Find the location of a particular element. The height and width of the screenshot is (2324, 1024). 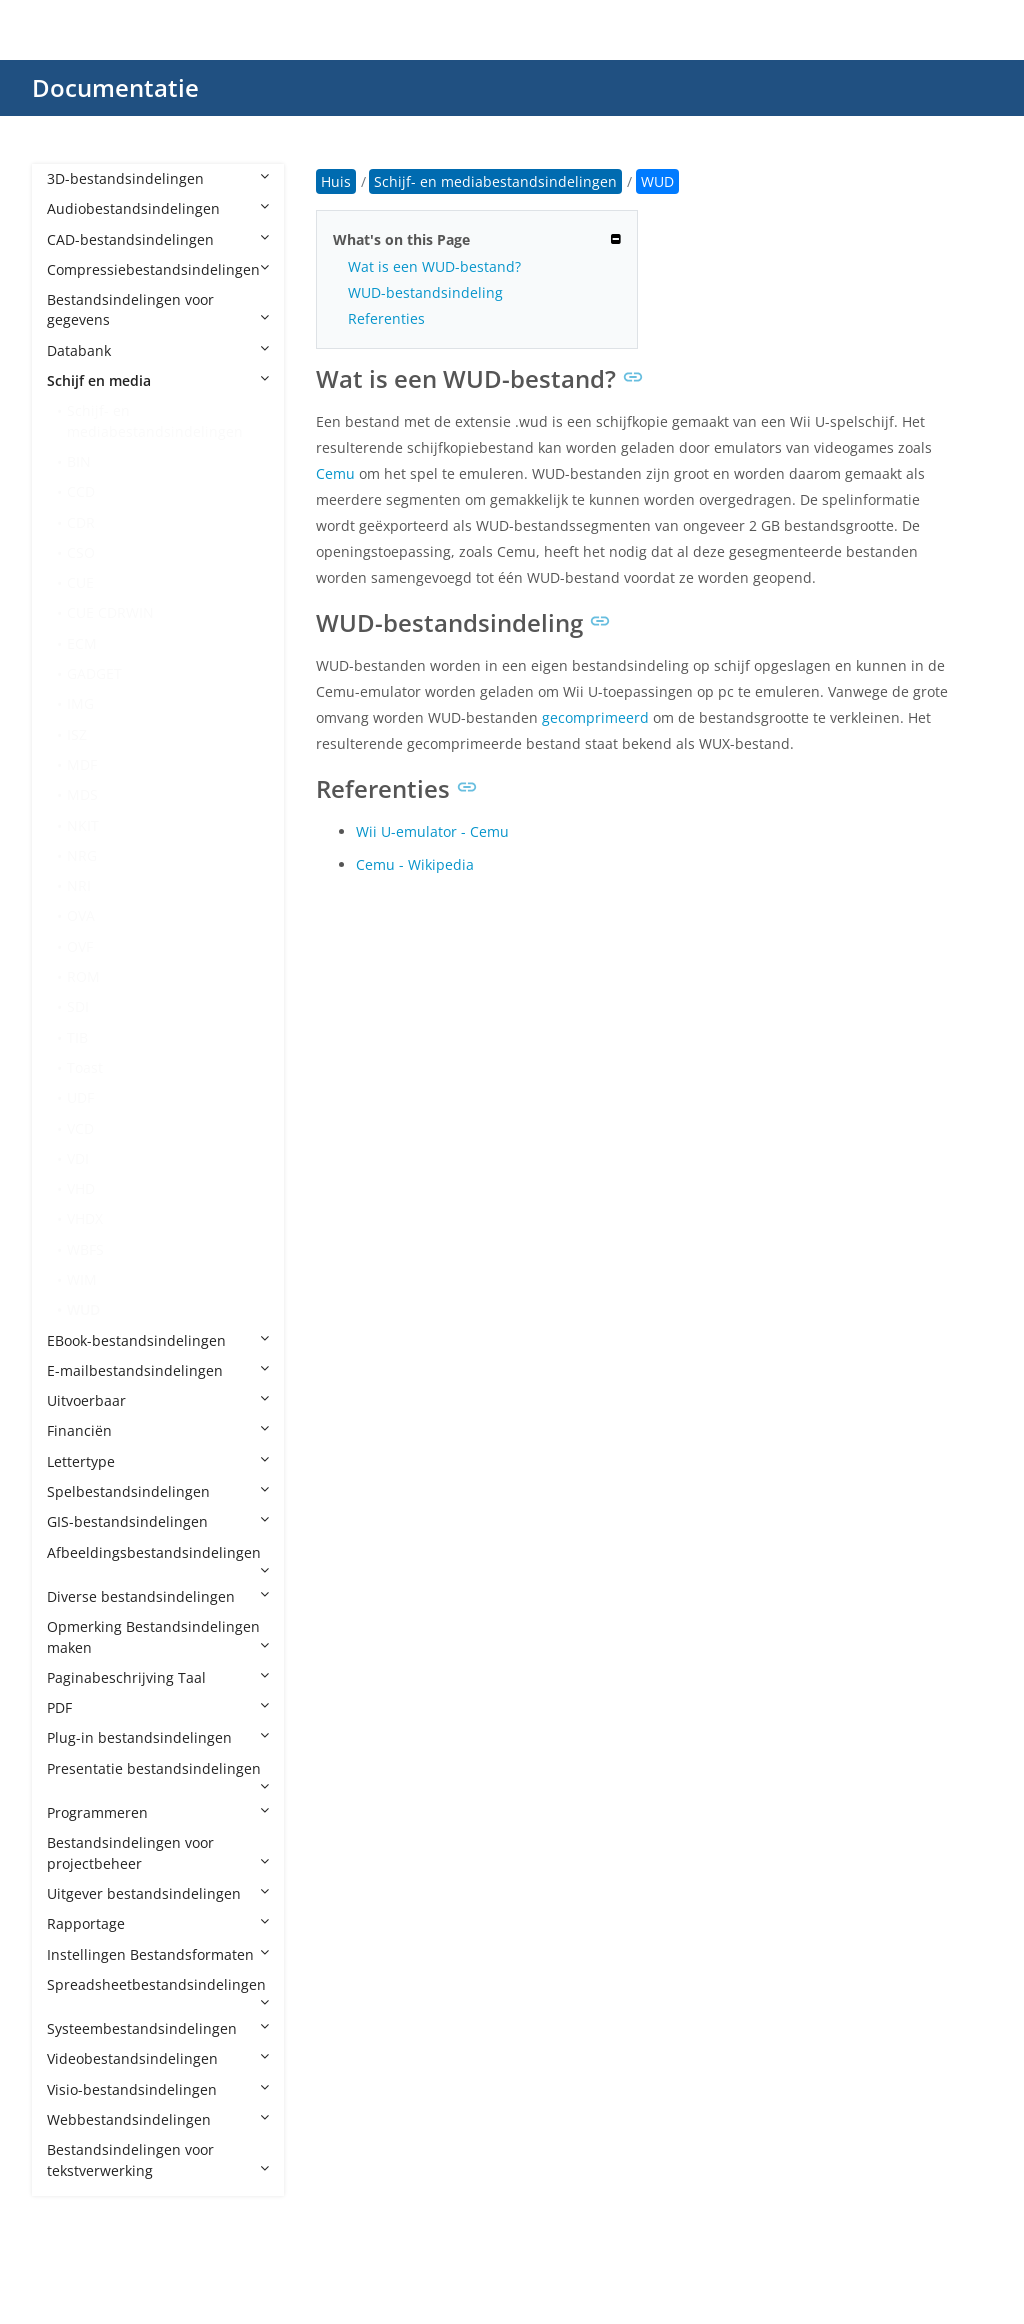

NKIT is located at coordinates (83, 825).